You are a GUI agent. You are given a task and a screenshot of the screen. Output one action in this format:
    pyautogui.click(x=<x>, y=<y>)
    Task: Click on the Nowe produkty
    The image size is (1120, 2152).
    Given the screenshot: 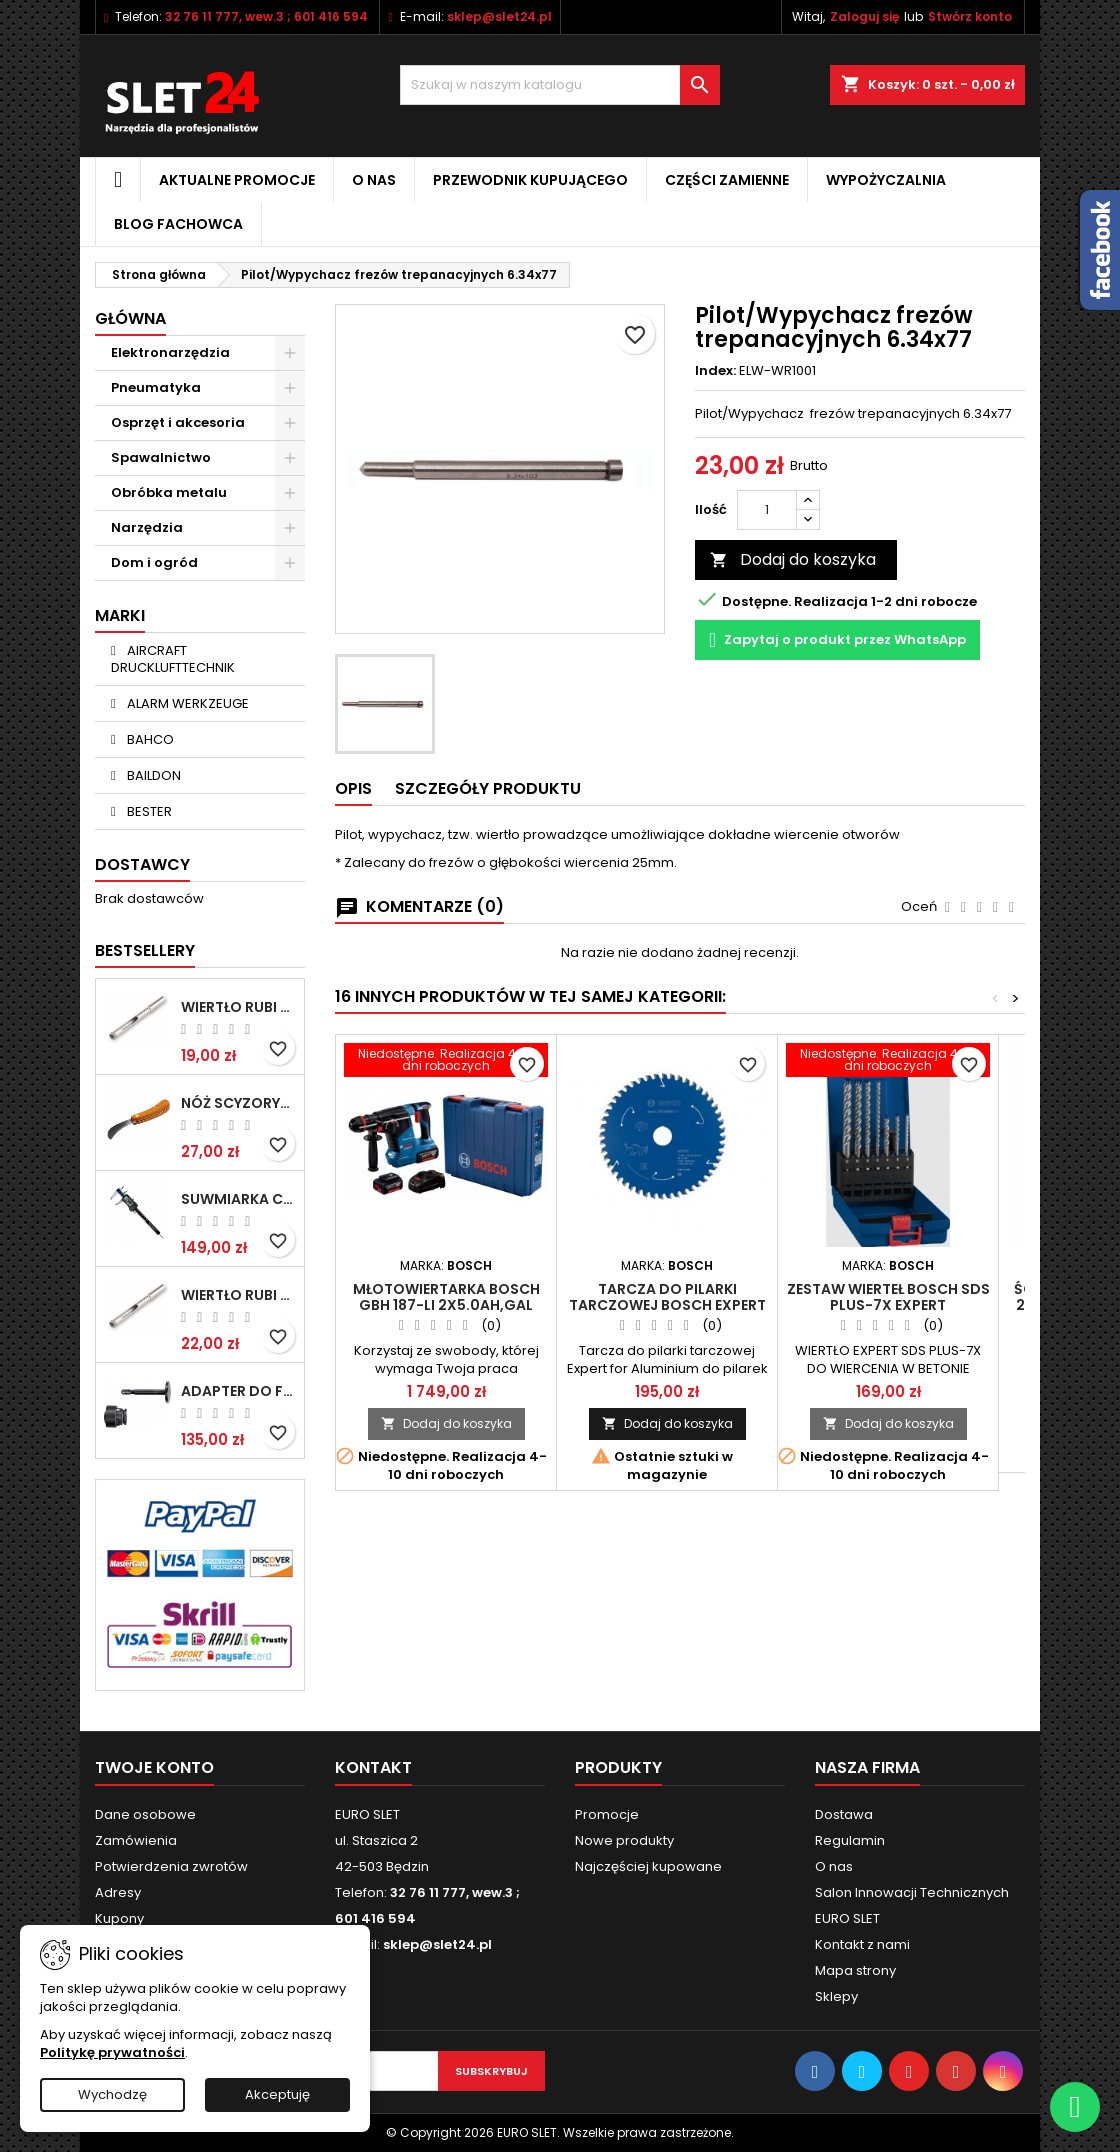 What is the action you would take?
    pyautogui.click(x=624, y=1840)
    